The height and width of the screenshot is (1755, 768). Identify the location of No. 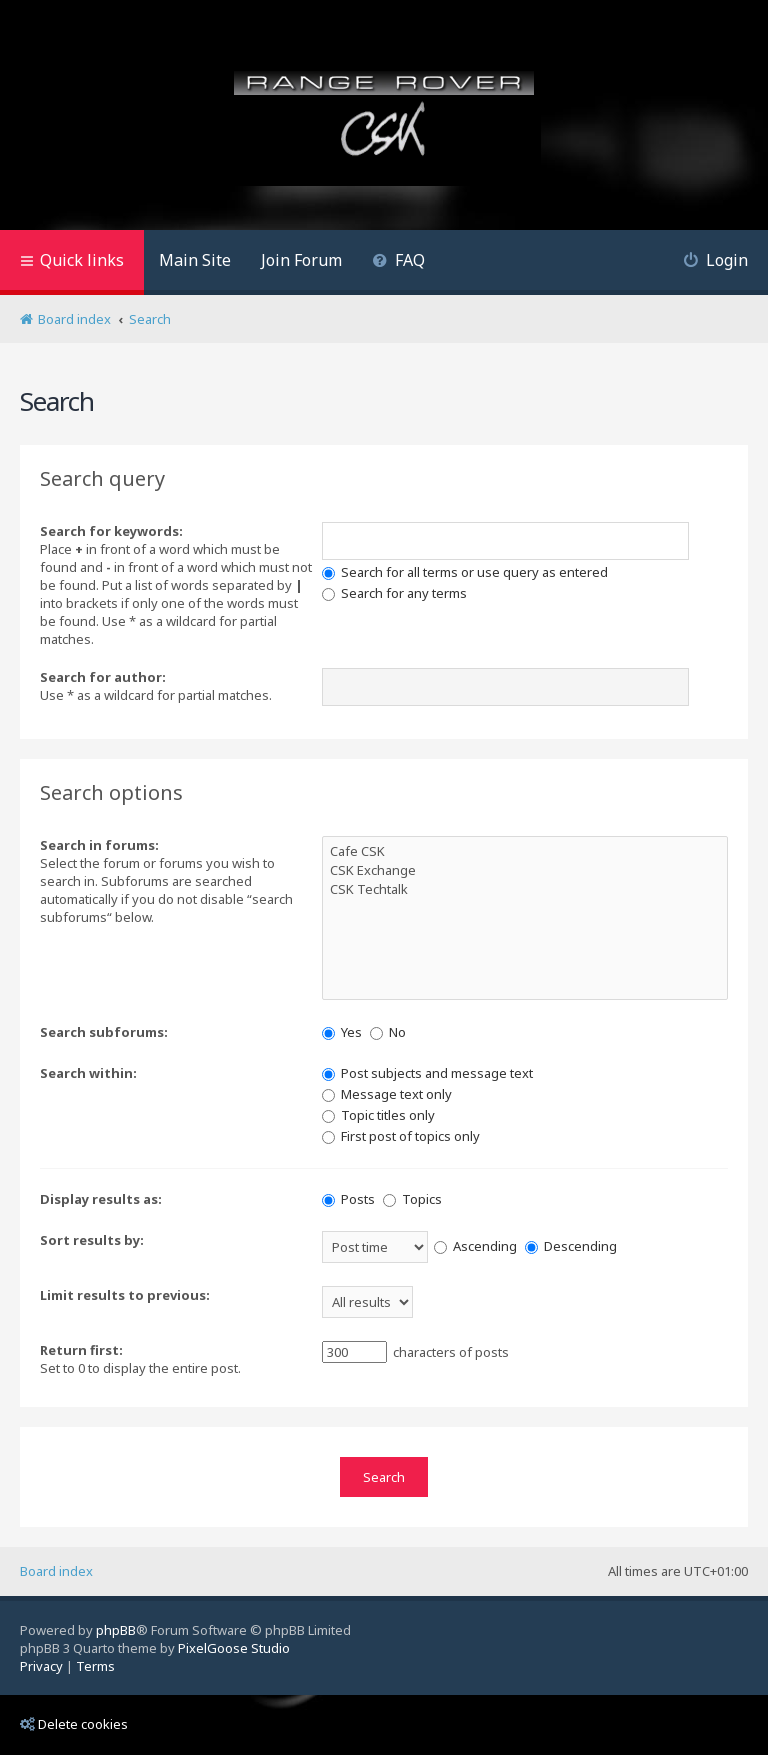
(388, 1032).